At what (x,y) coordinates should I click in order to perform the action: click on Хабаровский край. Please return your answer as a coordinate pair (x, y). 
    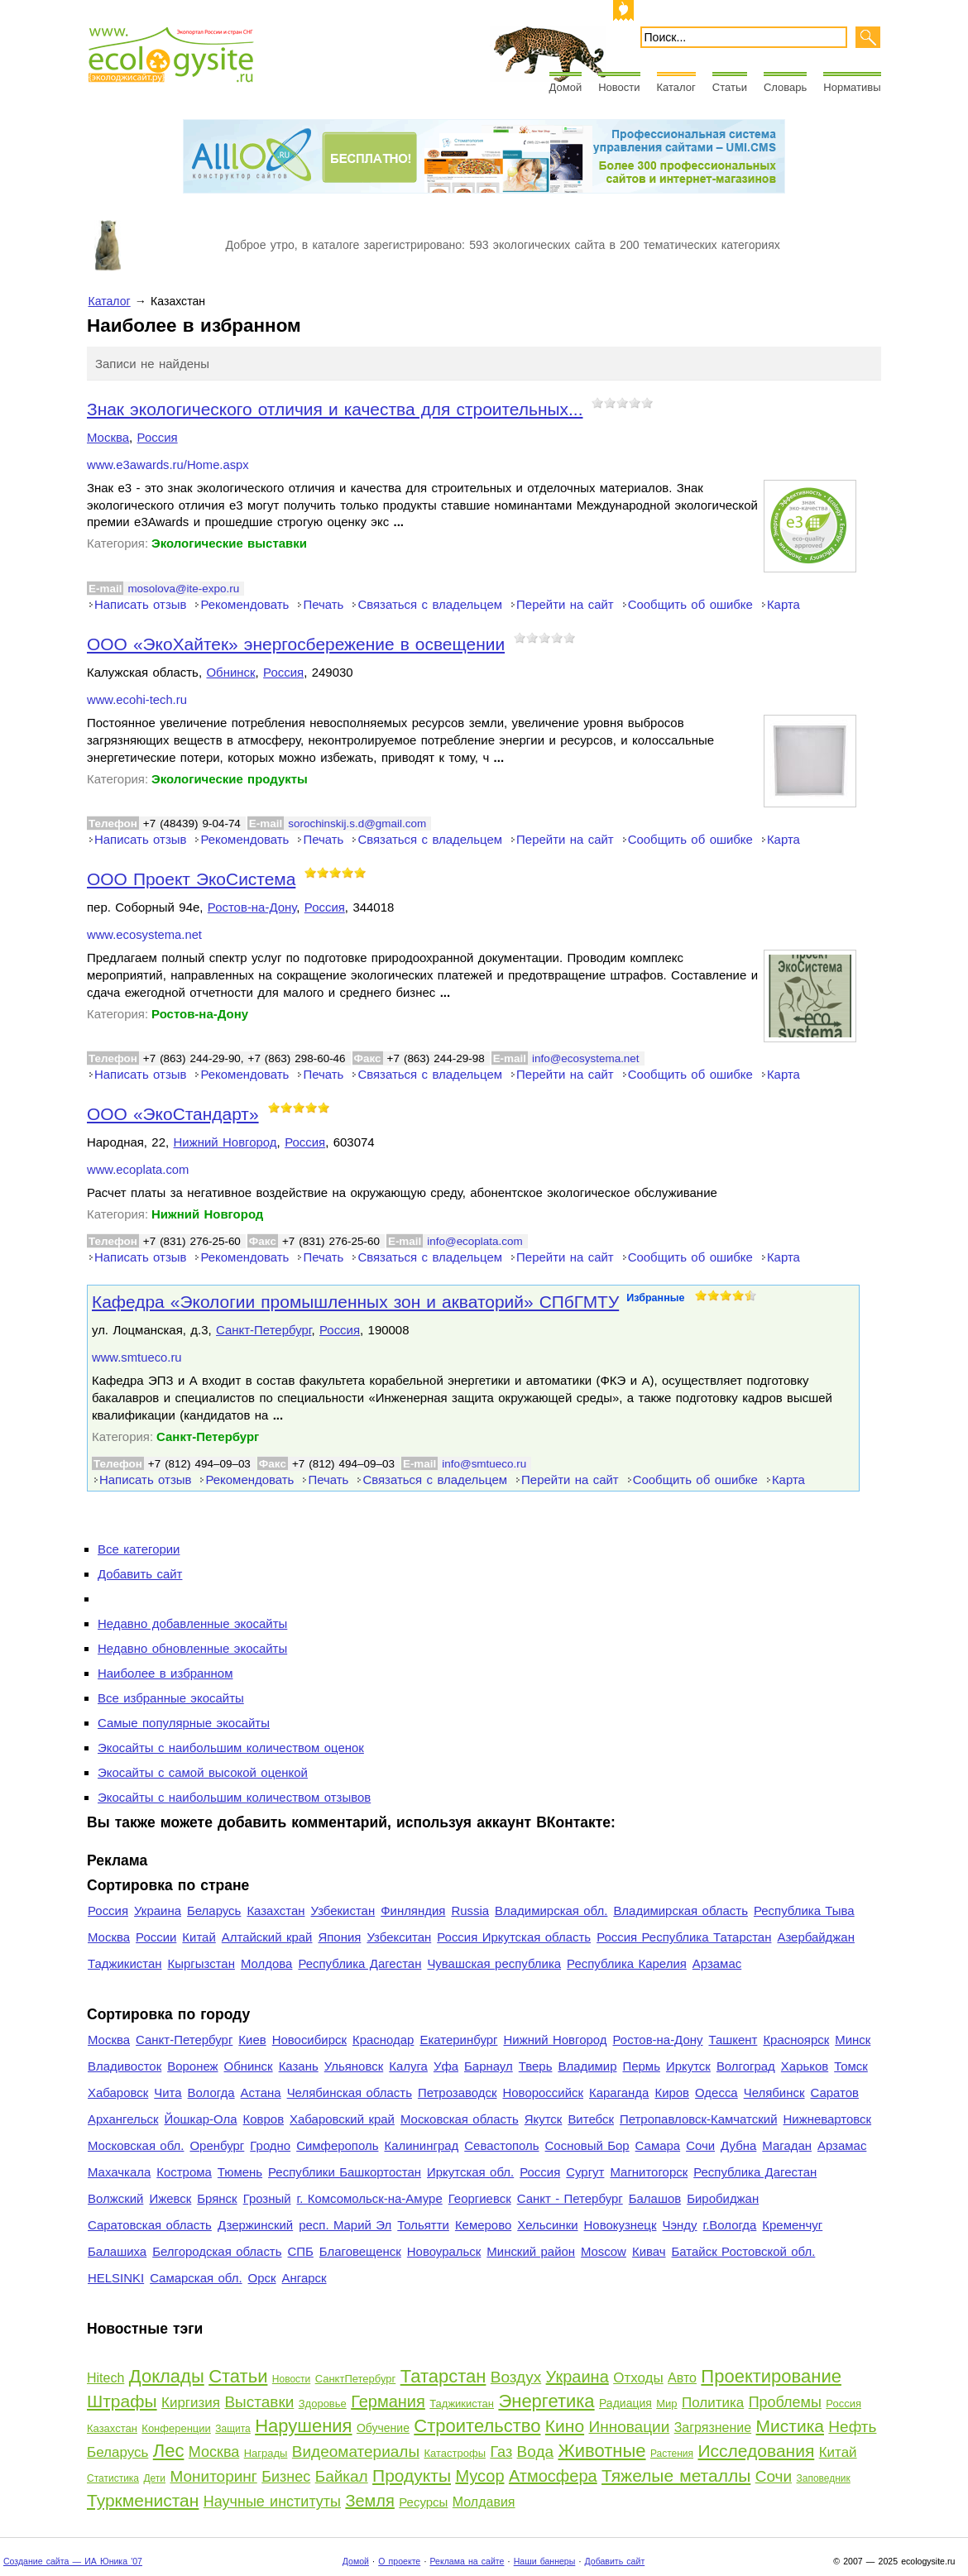
    Looking at the image, I should click on (342, 2119).